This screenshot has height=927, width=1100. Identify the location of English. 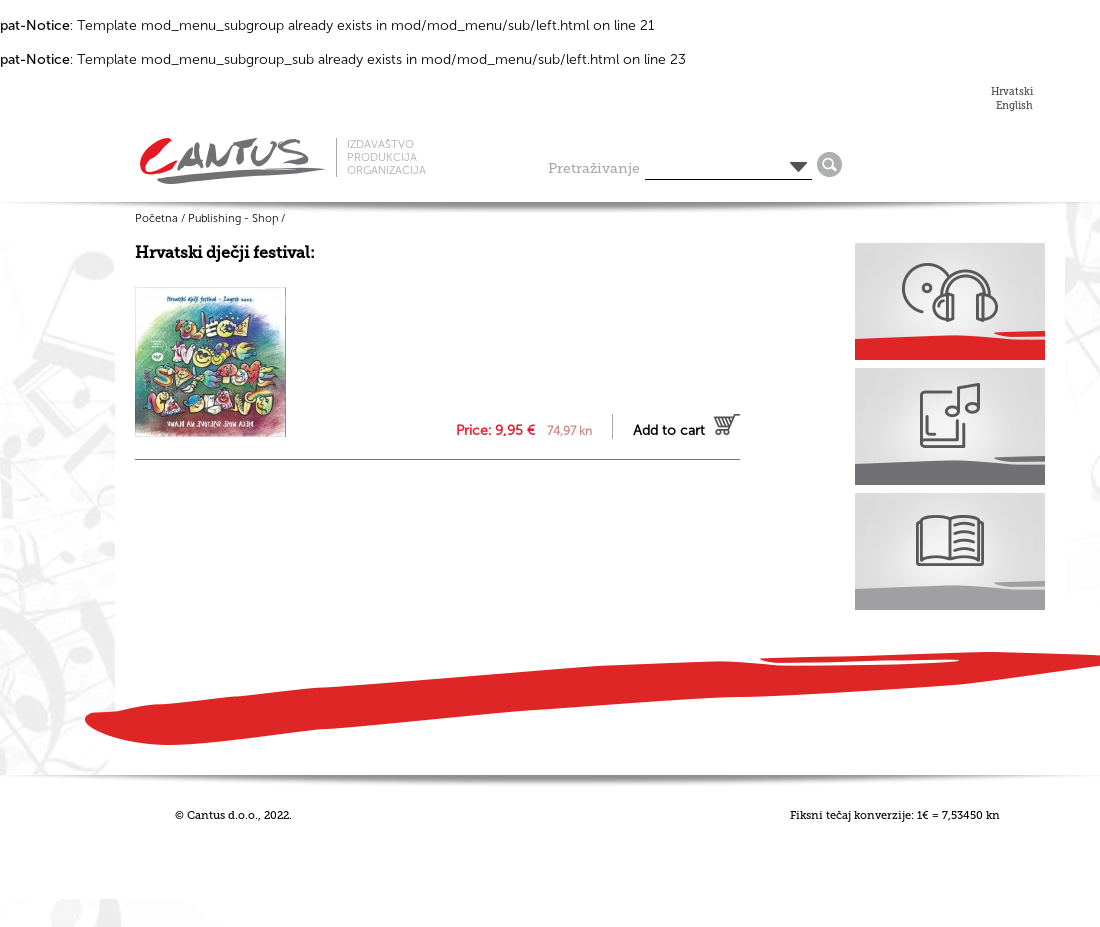
(1014, 106).